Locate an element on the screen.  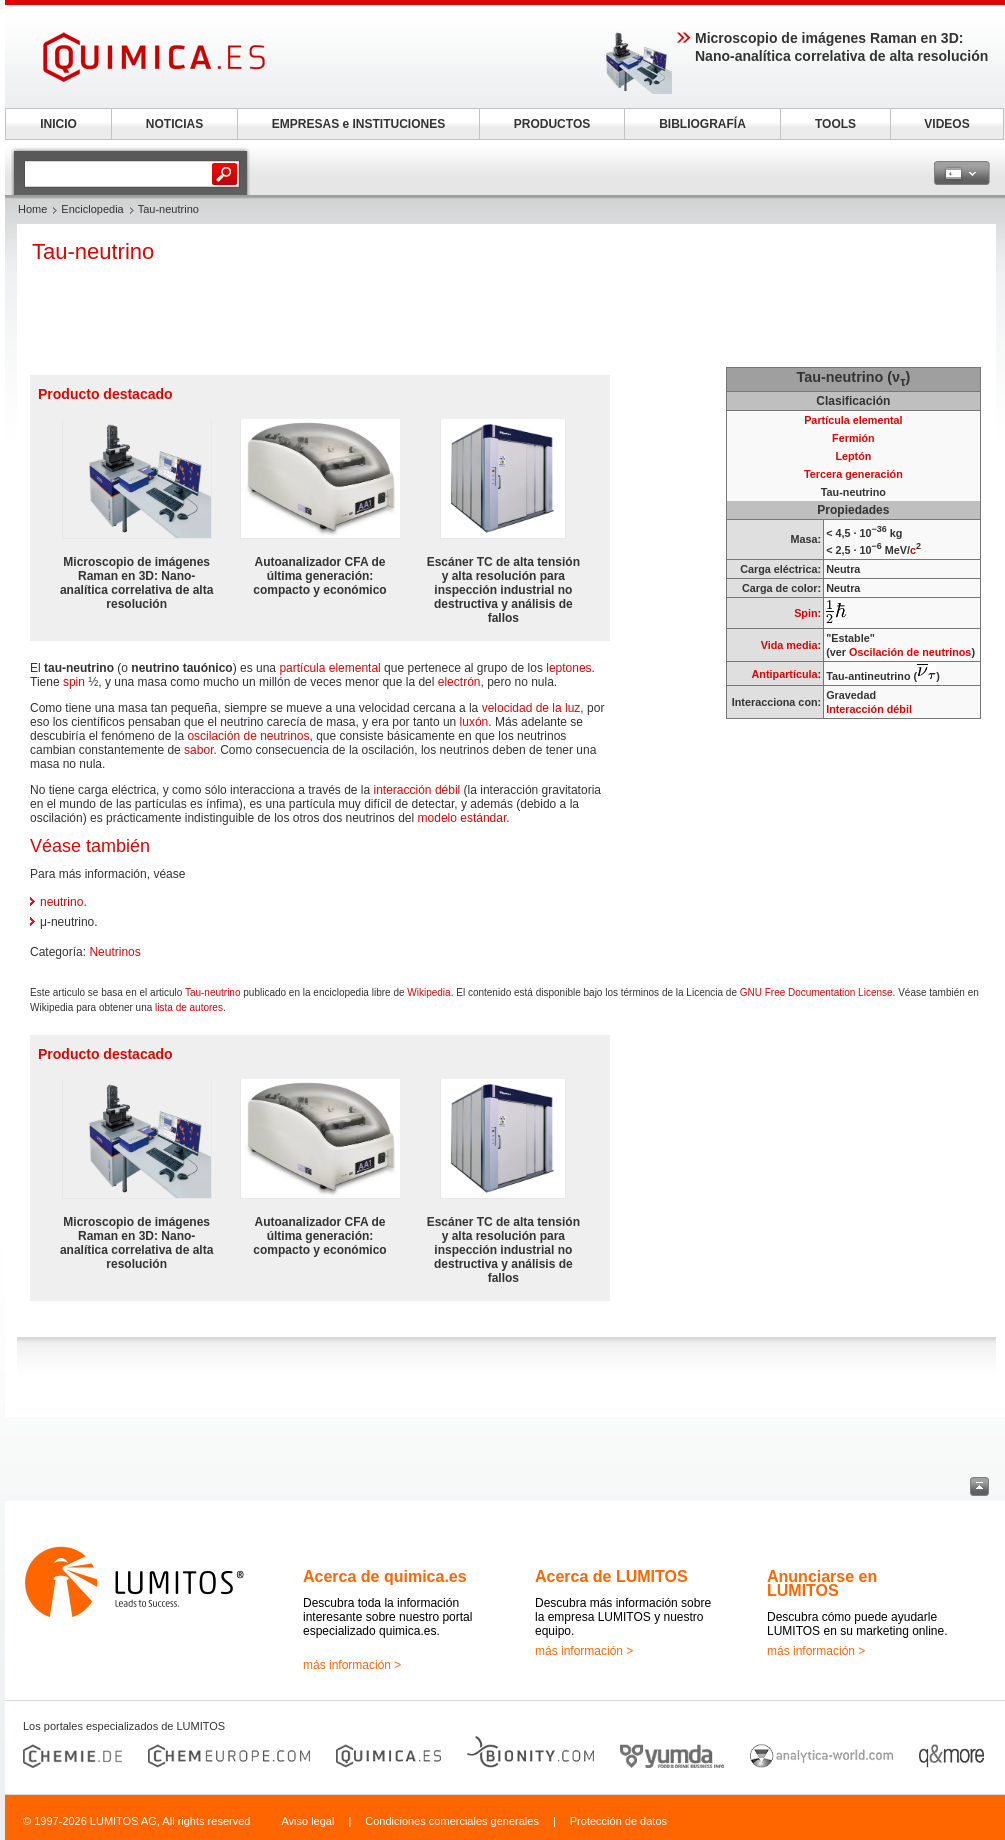
lista de autores is located at coordinates (189, 1007).